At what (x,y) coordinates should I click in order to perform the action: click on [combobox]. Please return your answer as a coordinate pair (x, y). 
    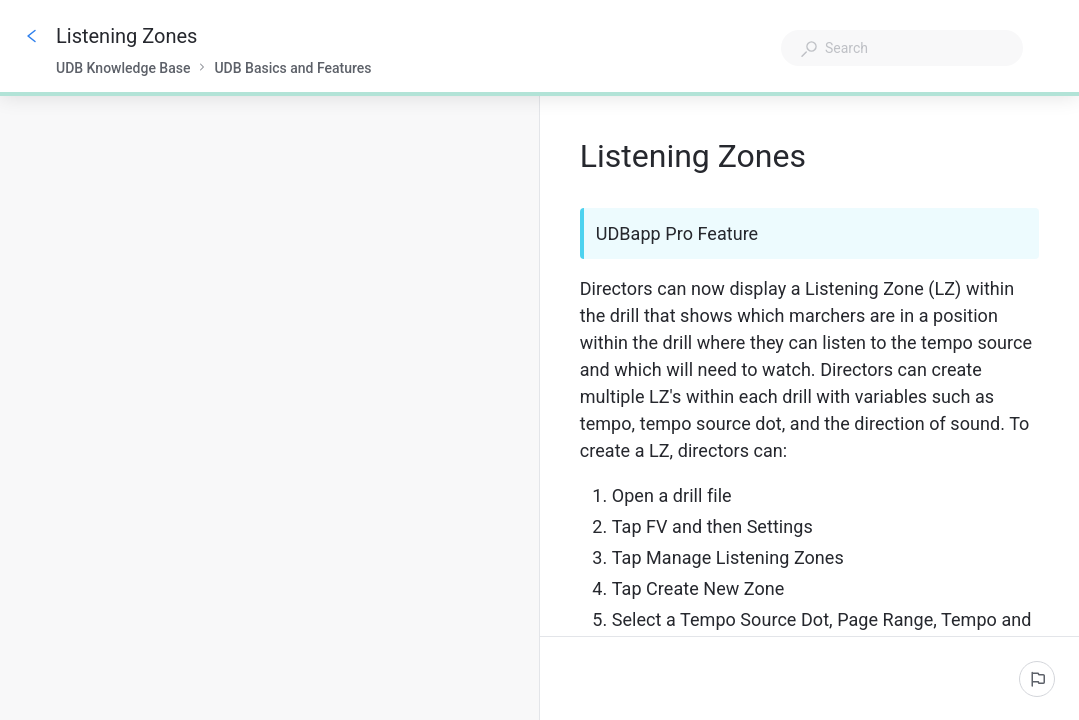
    Looking at the image, I should click on (902, 48).